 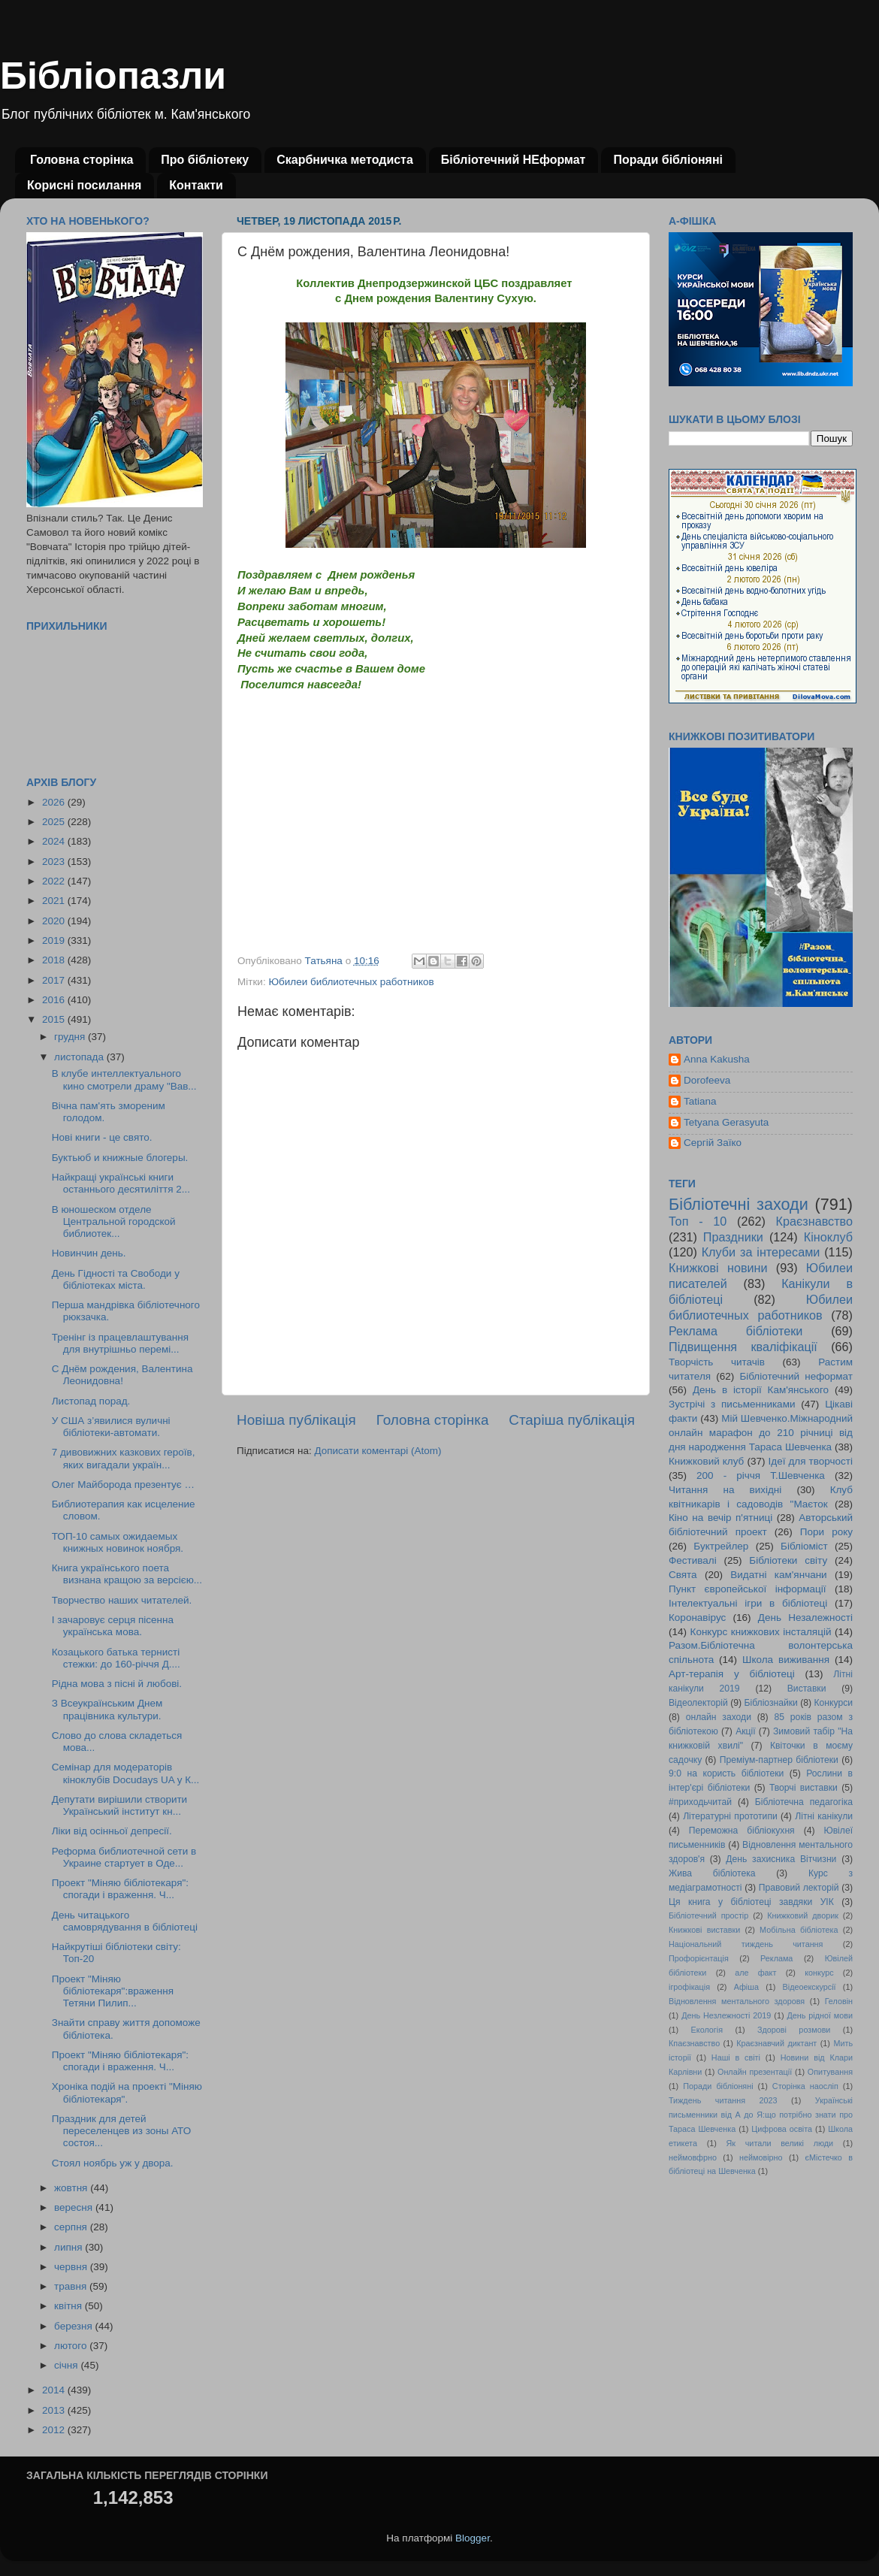 I want to click on День Гідності та Свободи у бібліотеках міста., so click(x=116, y=1279).